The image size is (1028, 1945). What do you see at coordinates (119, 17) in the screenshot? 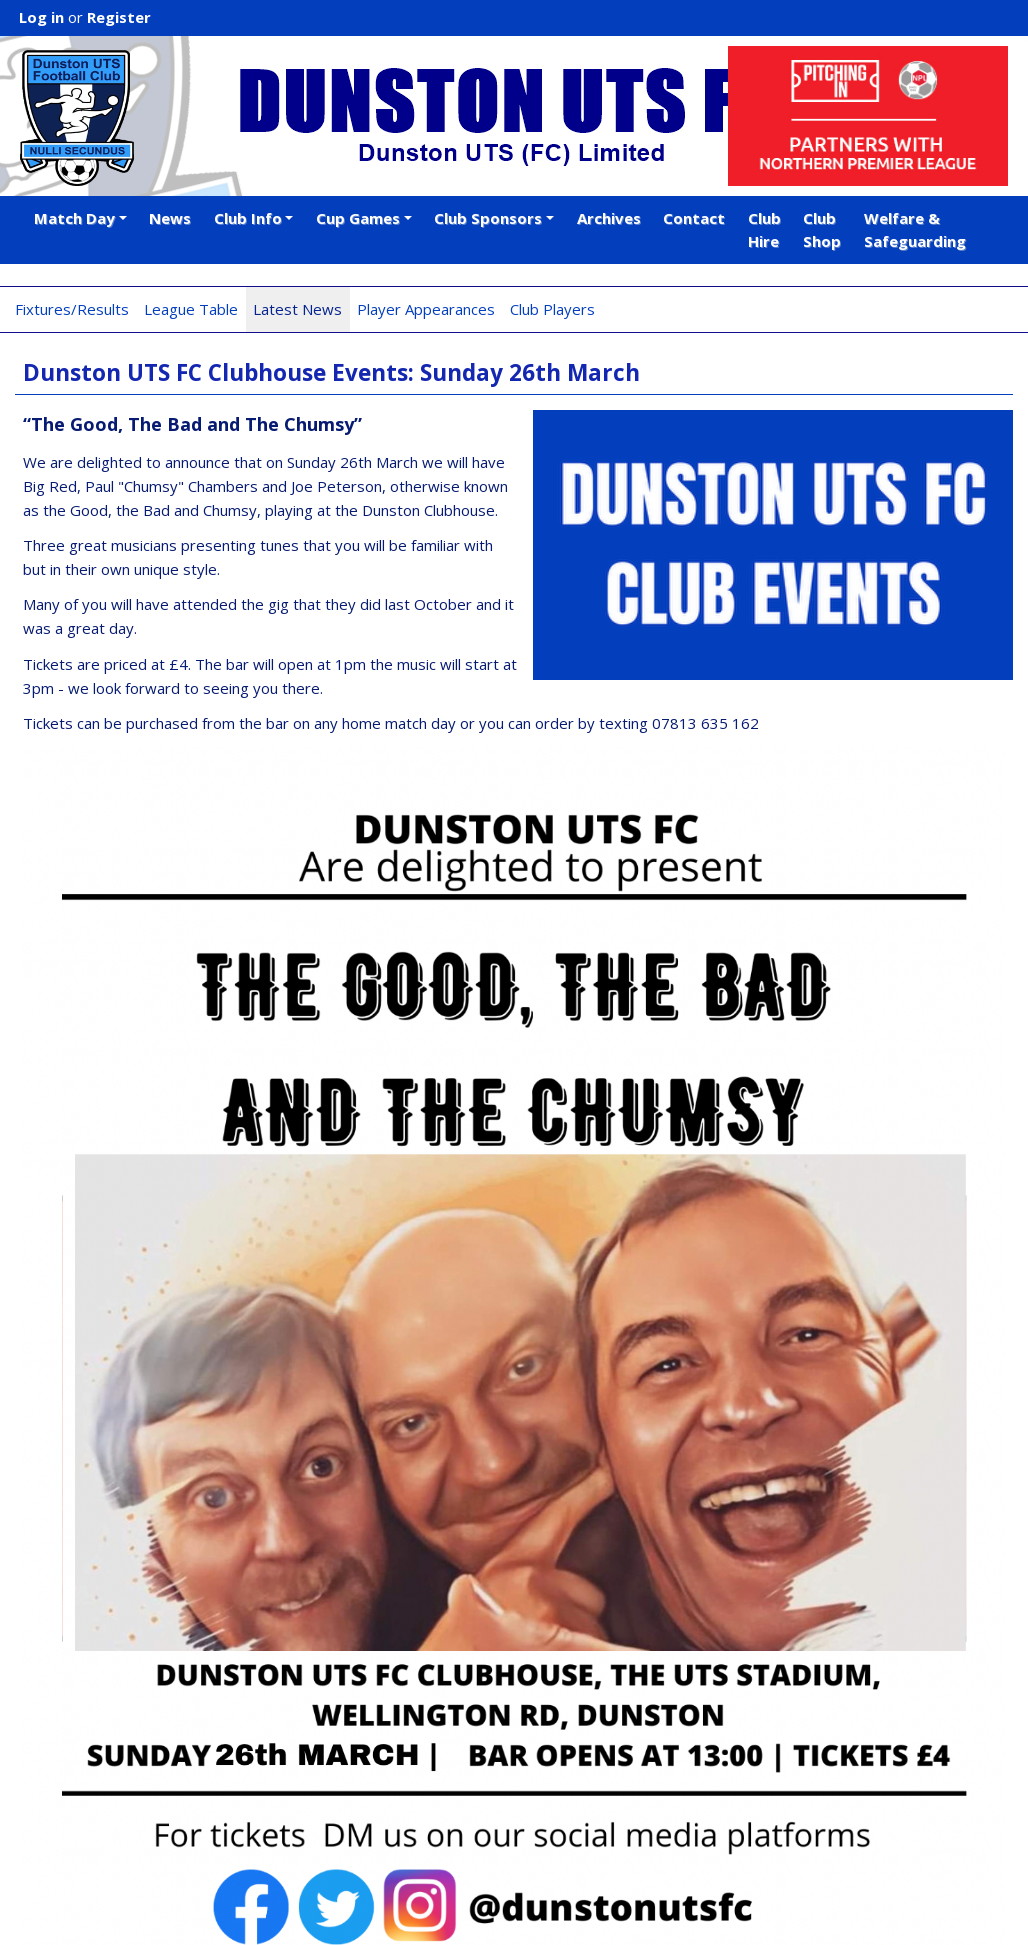
I see `Register` at bounding box center [119, 17].